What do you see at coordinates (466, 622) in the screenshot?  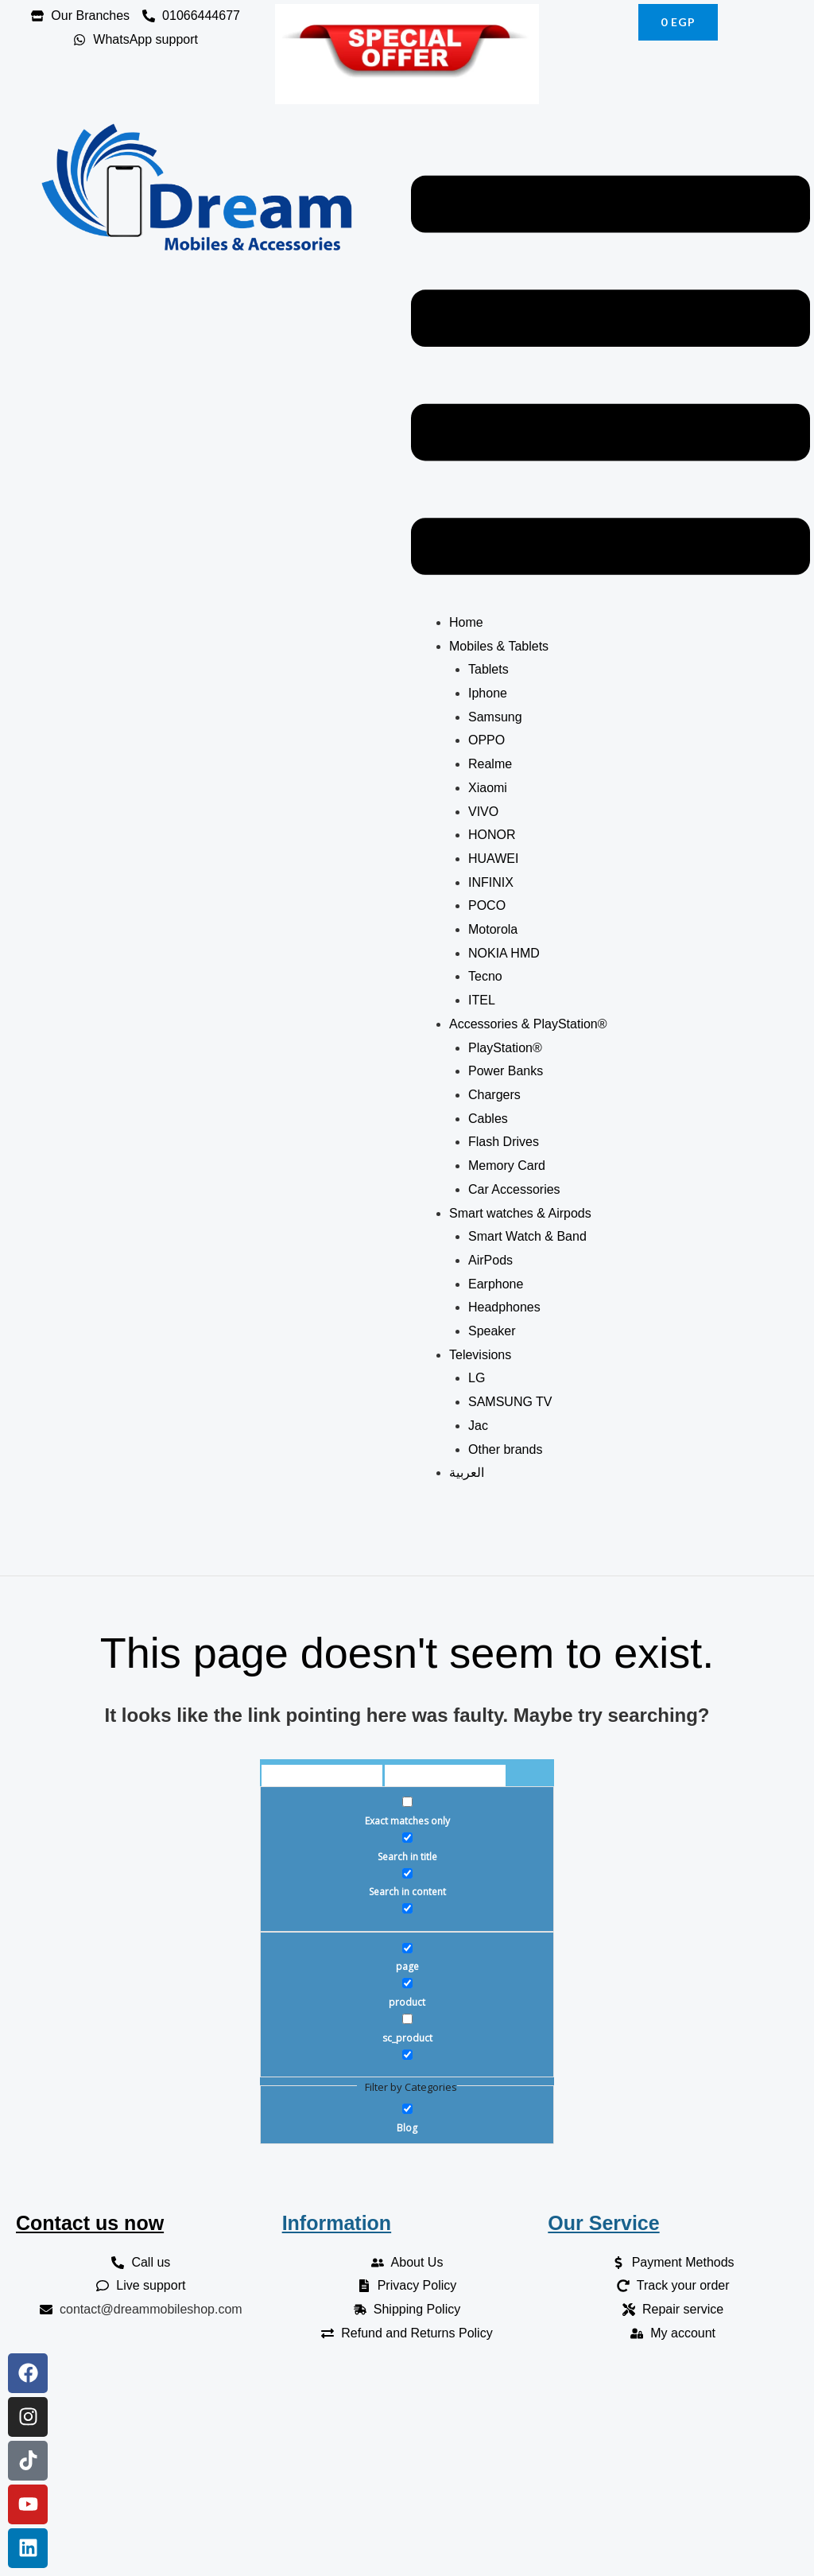 I see `Home` at bounding box center [466, 622].